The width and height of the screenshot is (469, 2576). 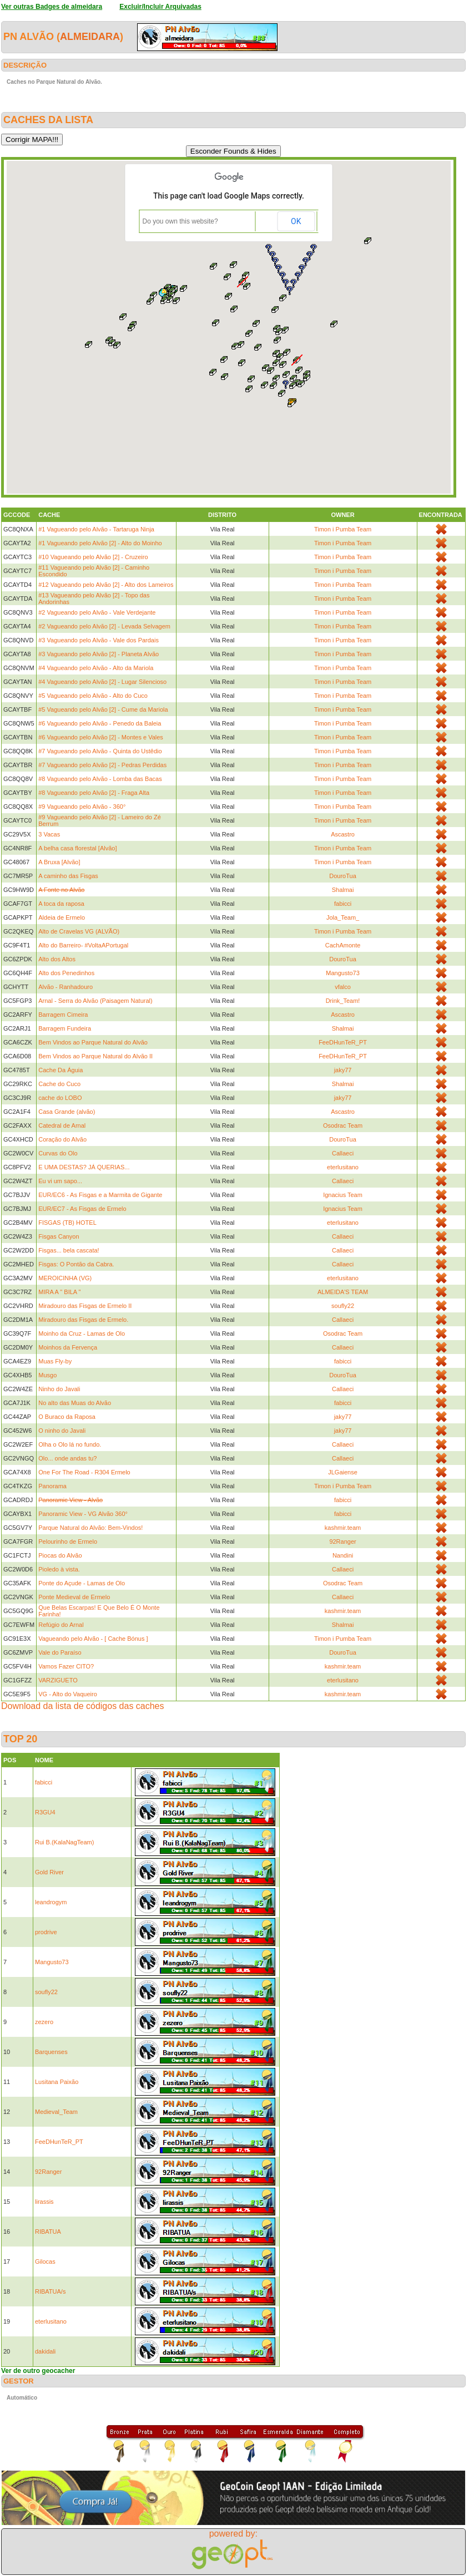 What do you see at coordinates (180, 221) in the screenshot?
I see `Do you own this website?` at bounding box center [180, 221].